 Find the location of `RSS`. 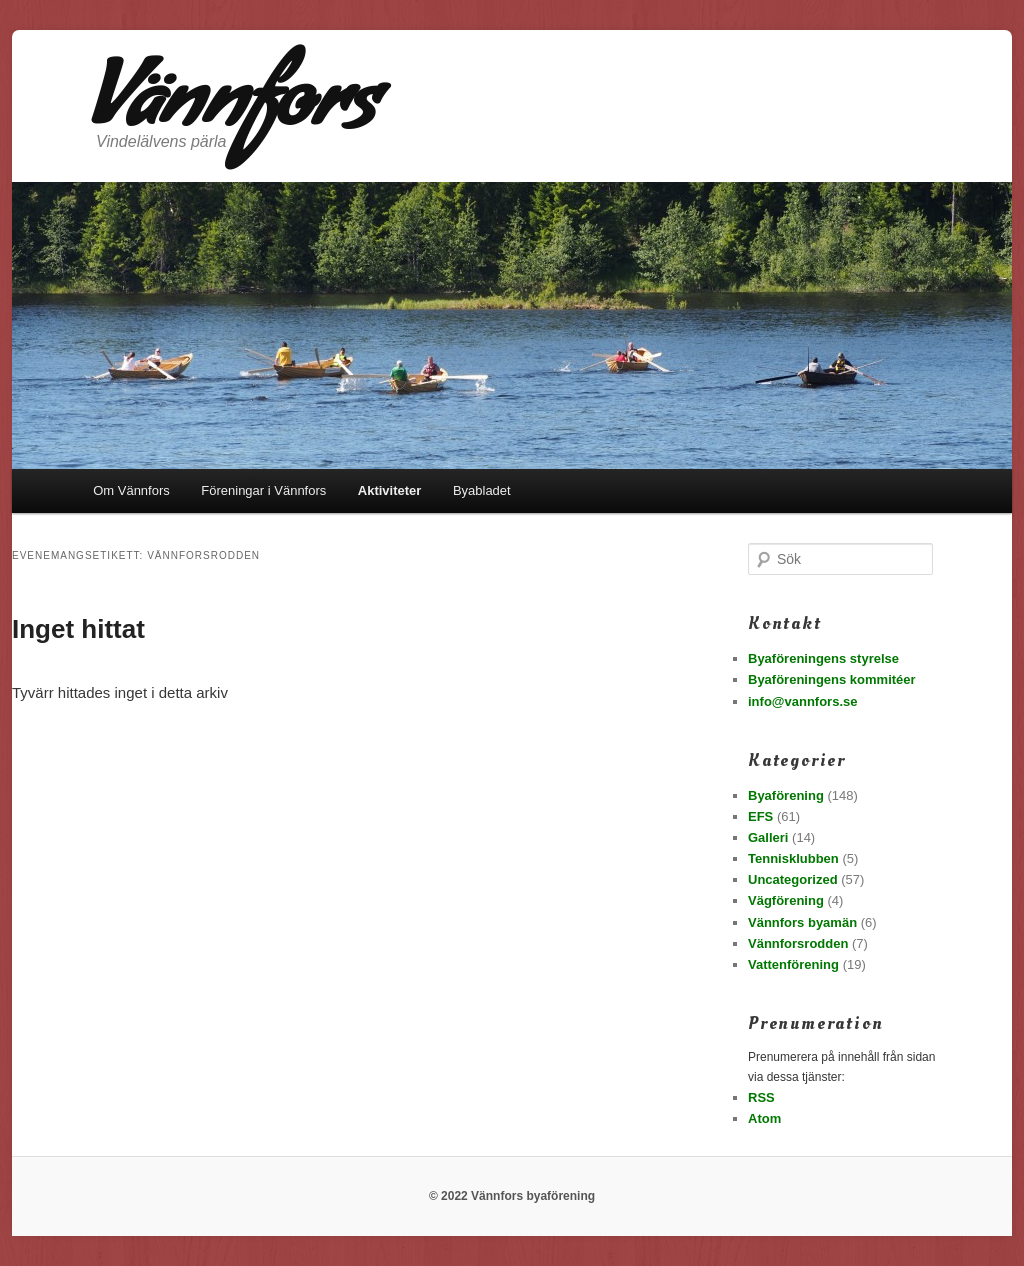

RSS is located at coordinates (761, 1097).